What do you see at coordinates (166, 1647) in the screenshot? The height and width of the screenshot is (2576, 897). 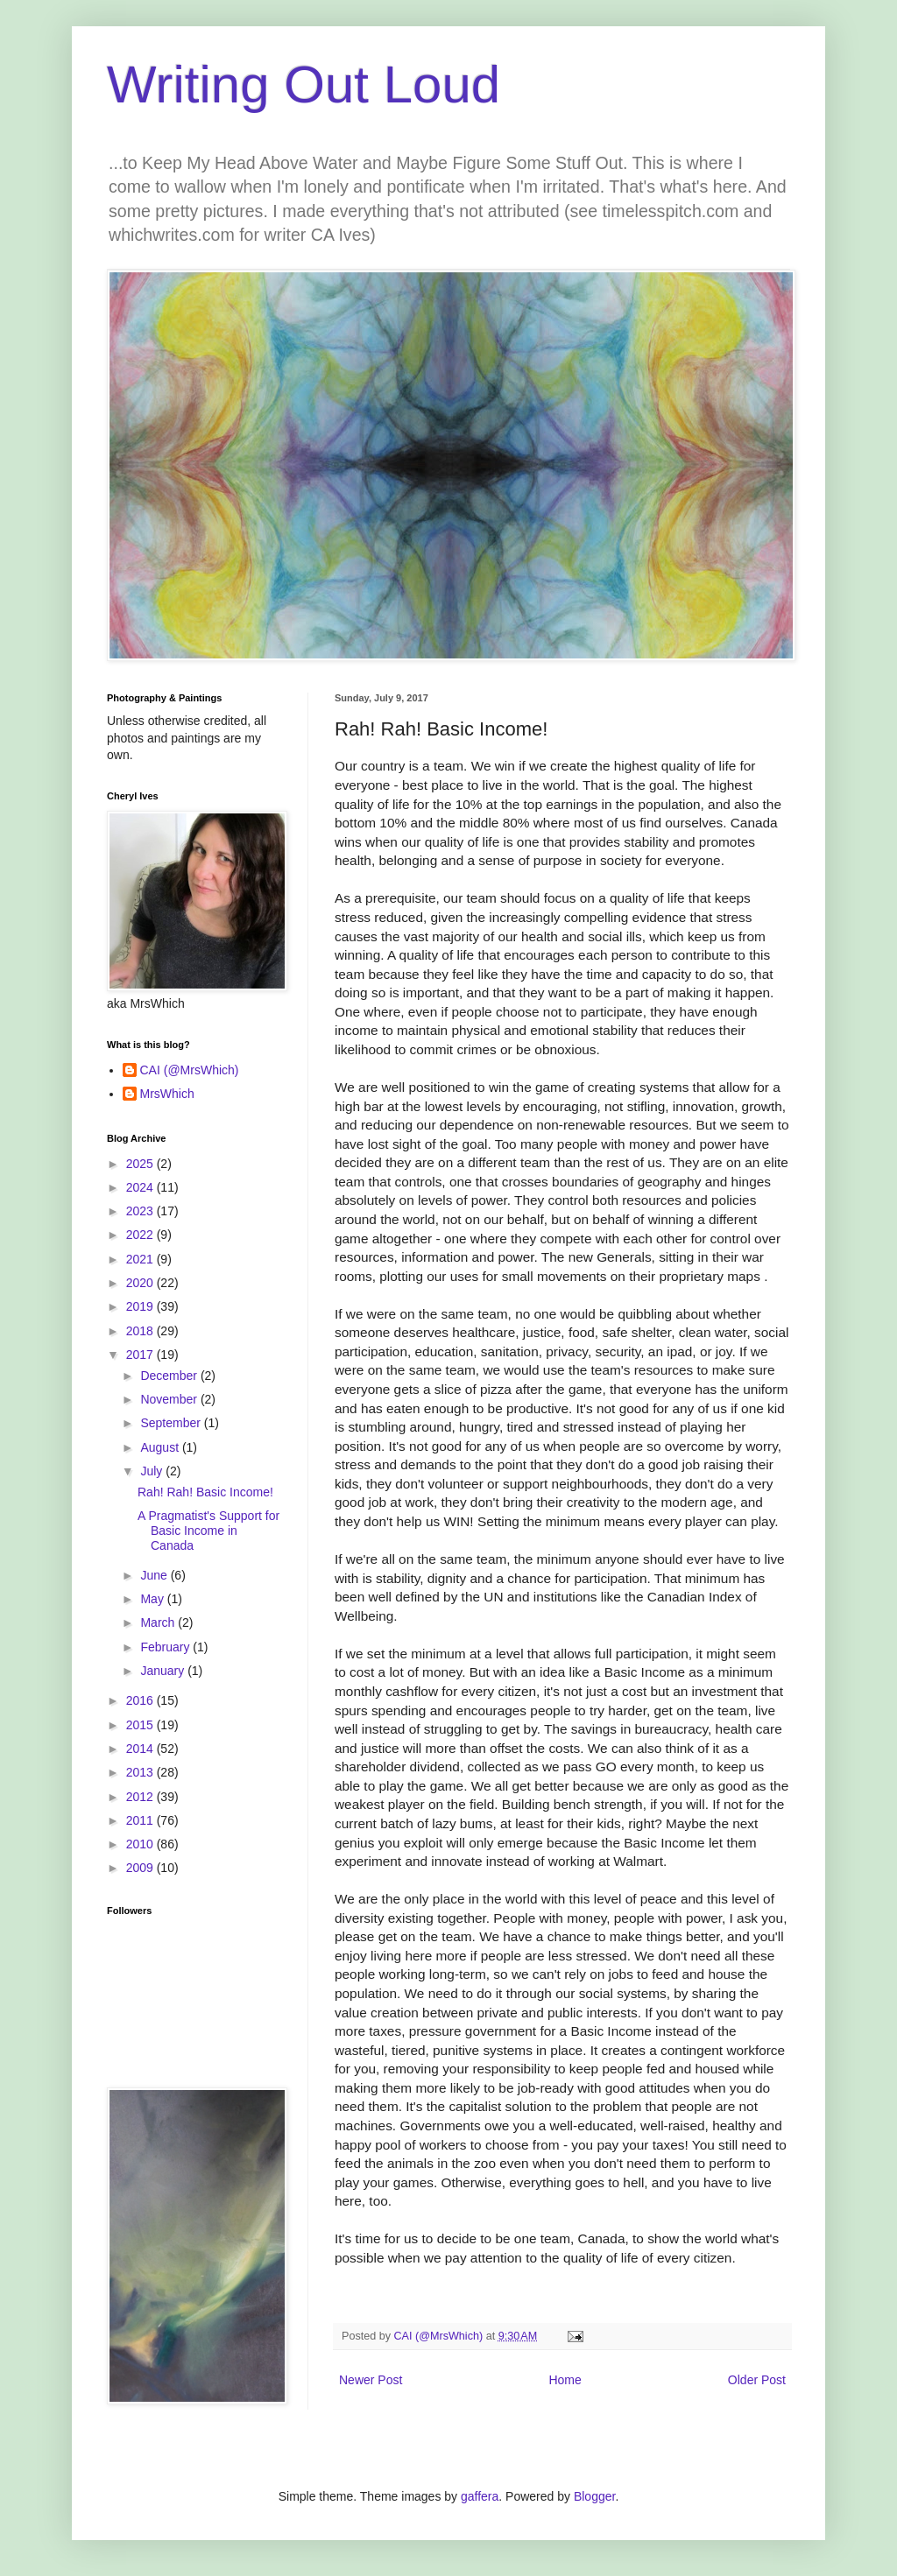 I see `February` at bounding box center [166, 1647].